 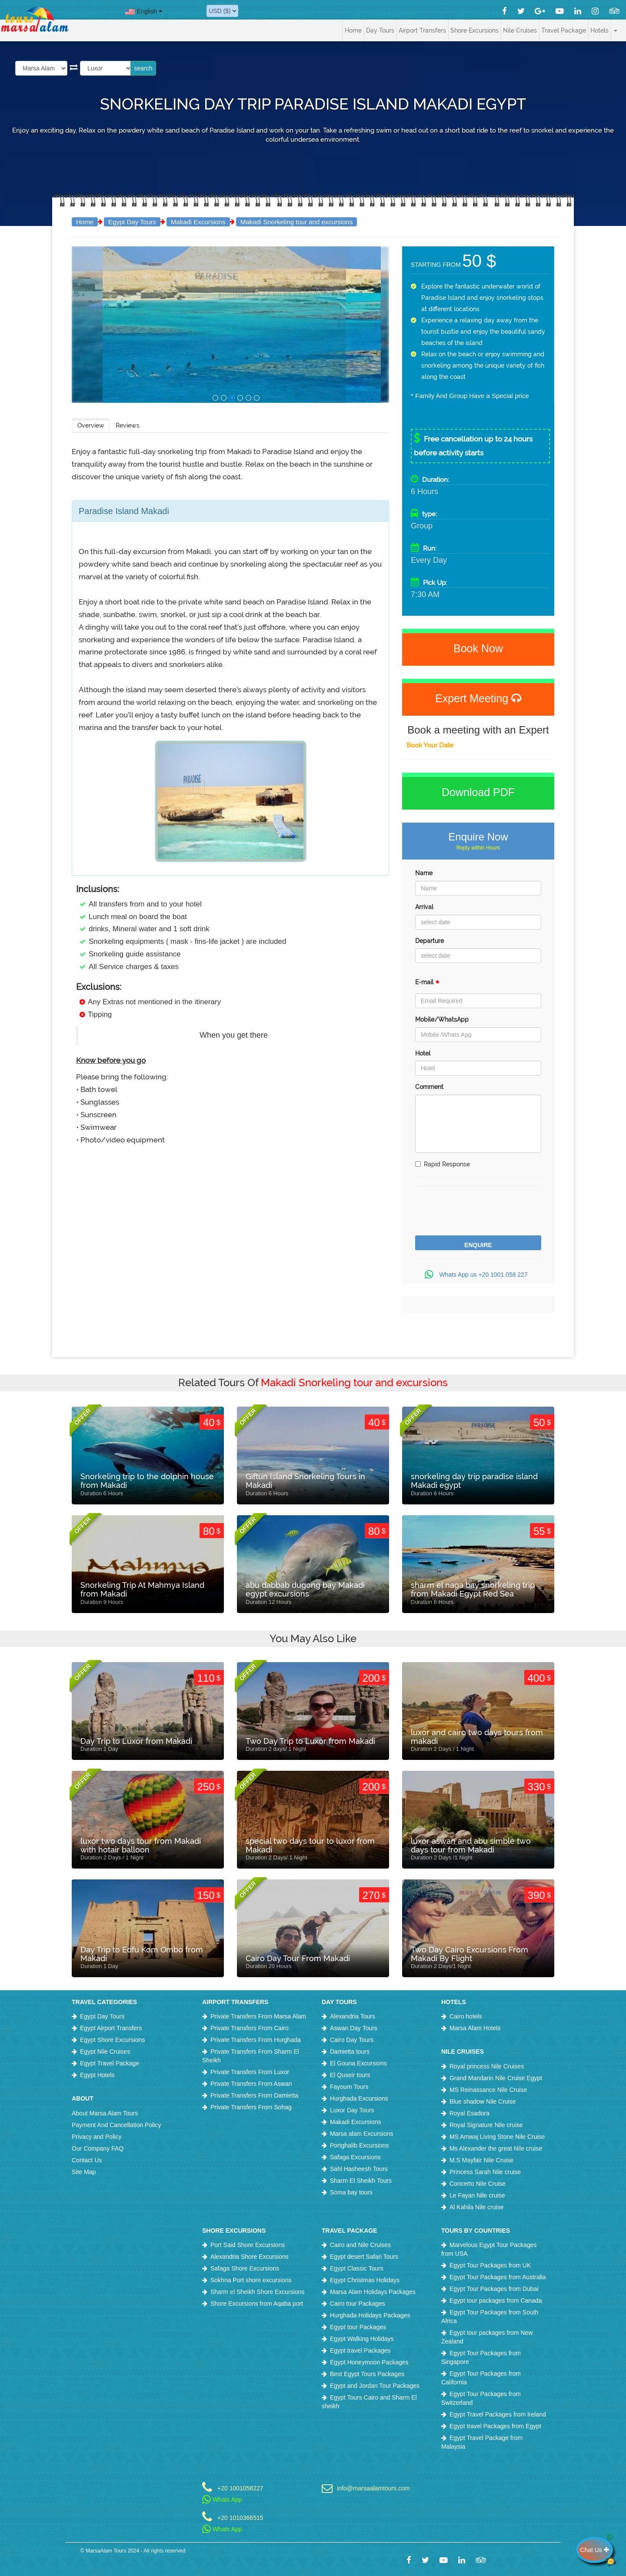 What do you see at coordinates (240, 2517) in the screenshot?
I see `+20 1010366515` at bounding box center [240, 2517].